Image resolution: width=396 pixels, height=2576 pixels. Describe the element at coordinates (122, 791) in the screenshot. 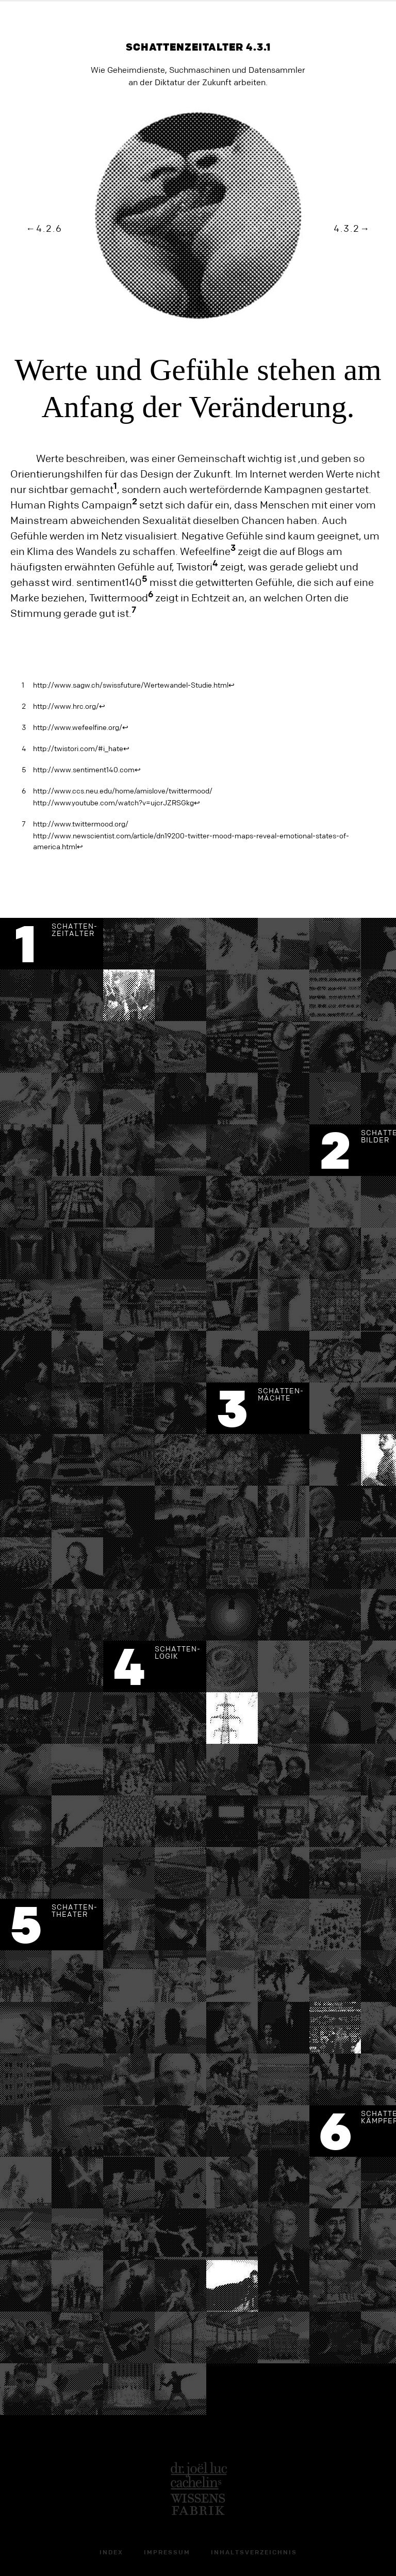

I see `http://www.ccs.neu.edu/home/amislove/twittermood/` at that location.